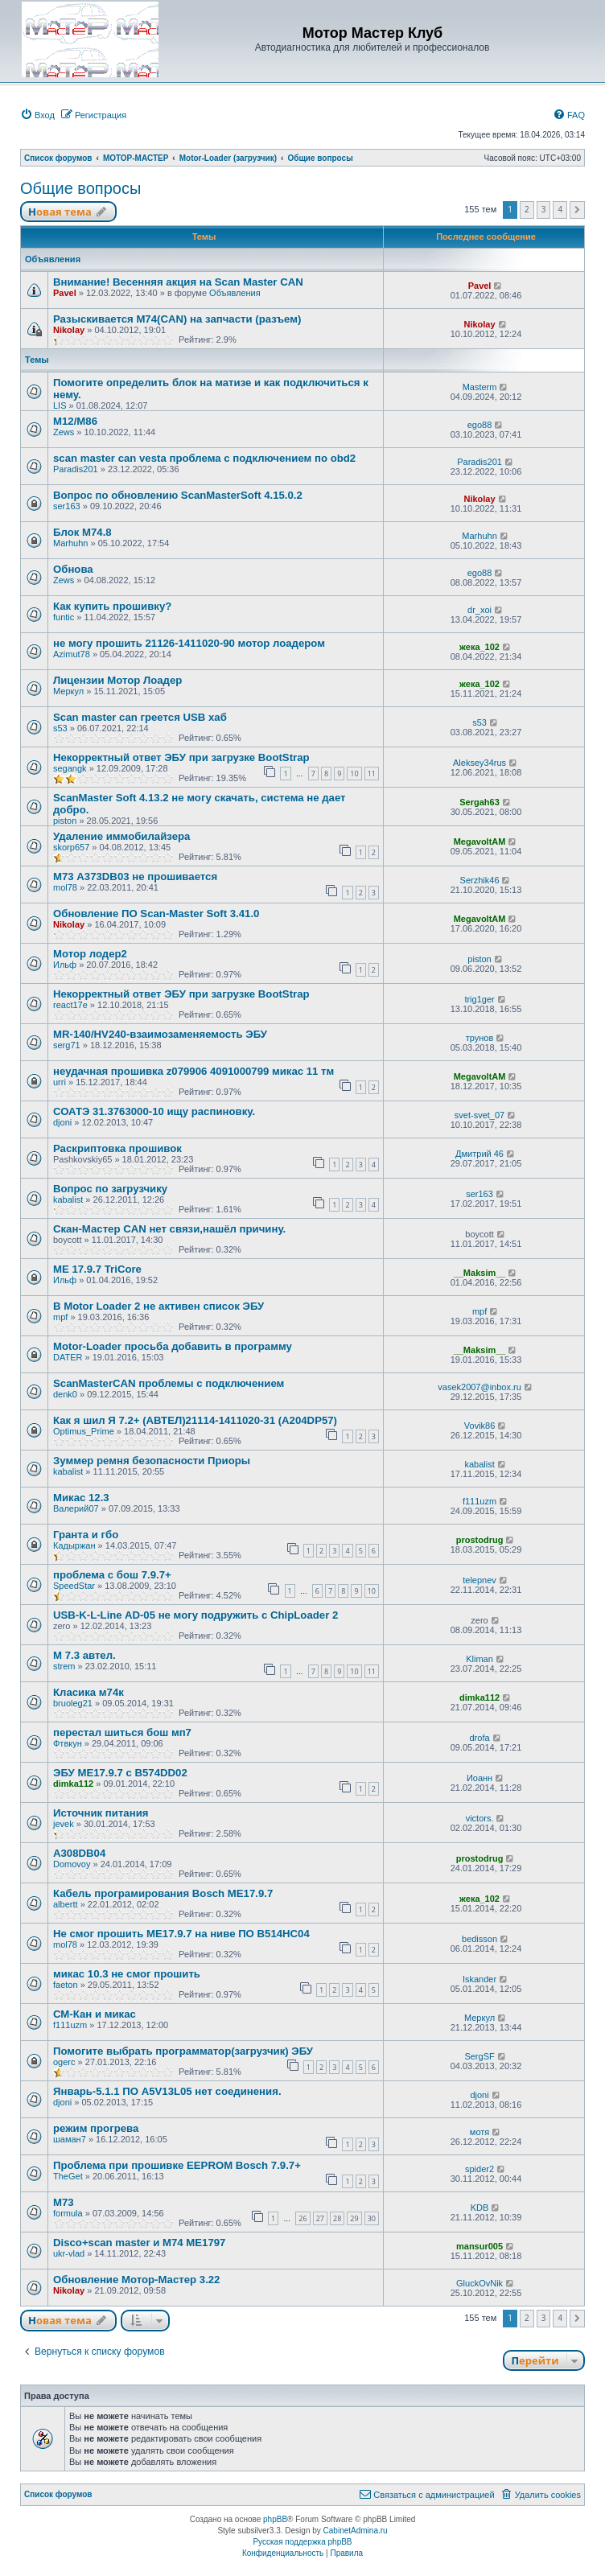 The width and height of the screenshot is (605, 2576). Describe the element at coordinates (65, 1904) in the screenshot. I see `albertt` at that location.